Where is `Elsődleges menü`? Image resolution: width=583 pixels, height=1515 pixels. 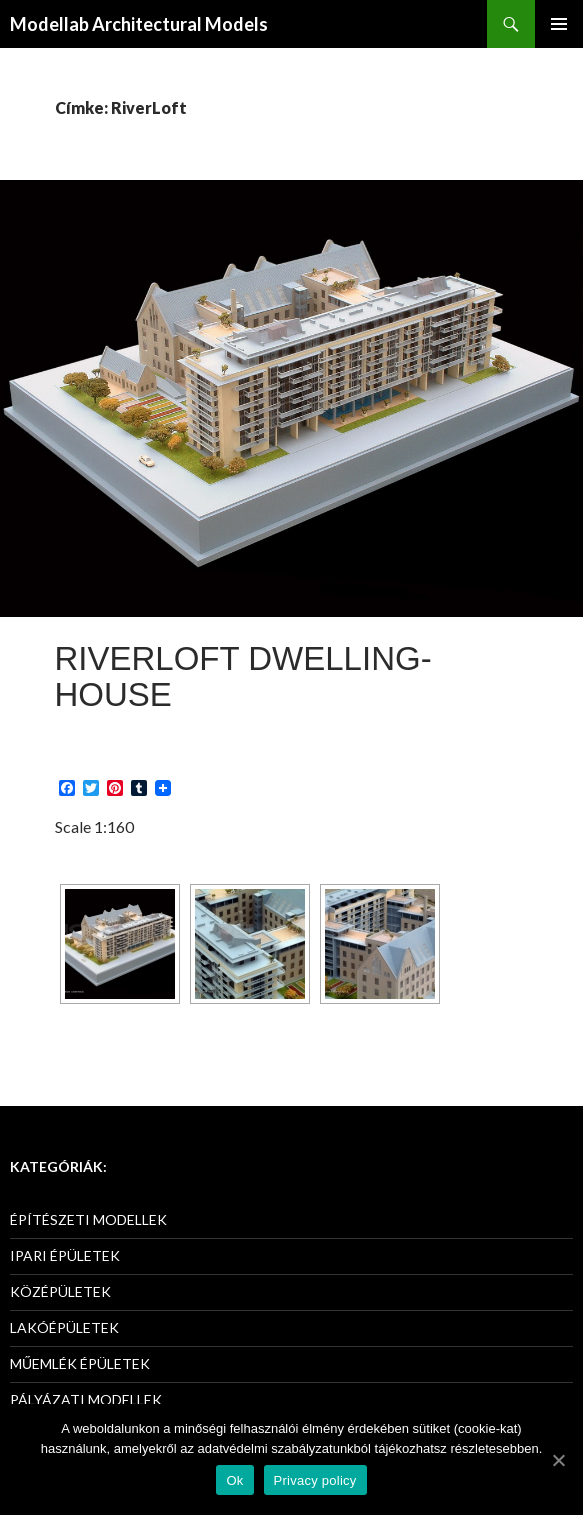 Elsődleges menü is located at coordinates (559, 24).